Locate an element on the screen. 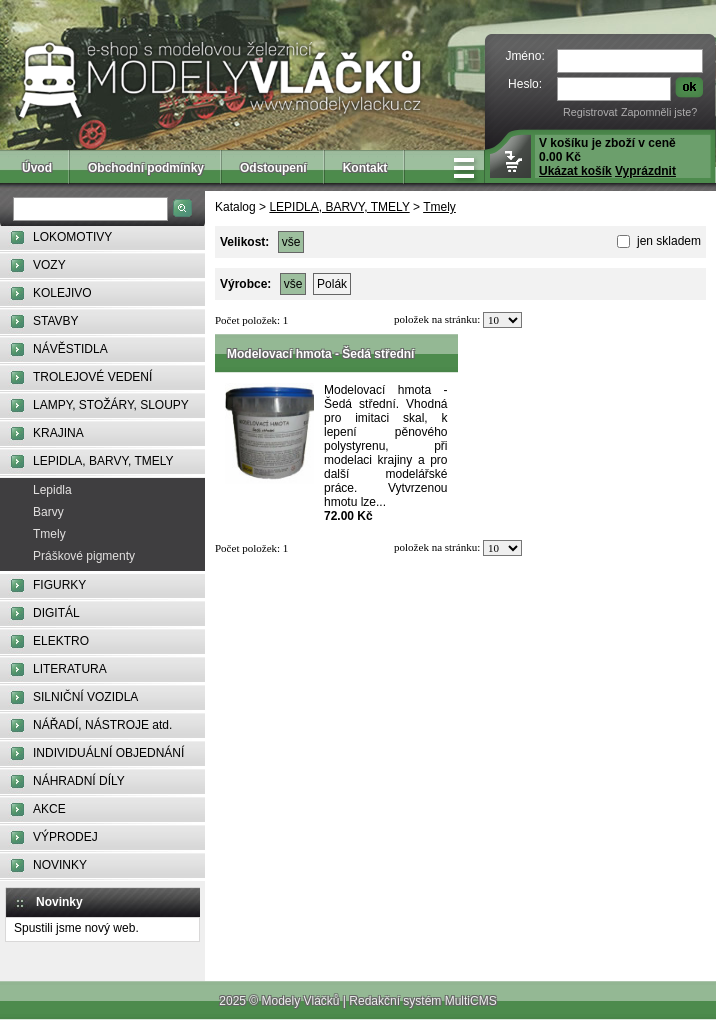 The height and width of the screenshot is (1020, 716). Lepidla is located at coordinates (52, 490).